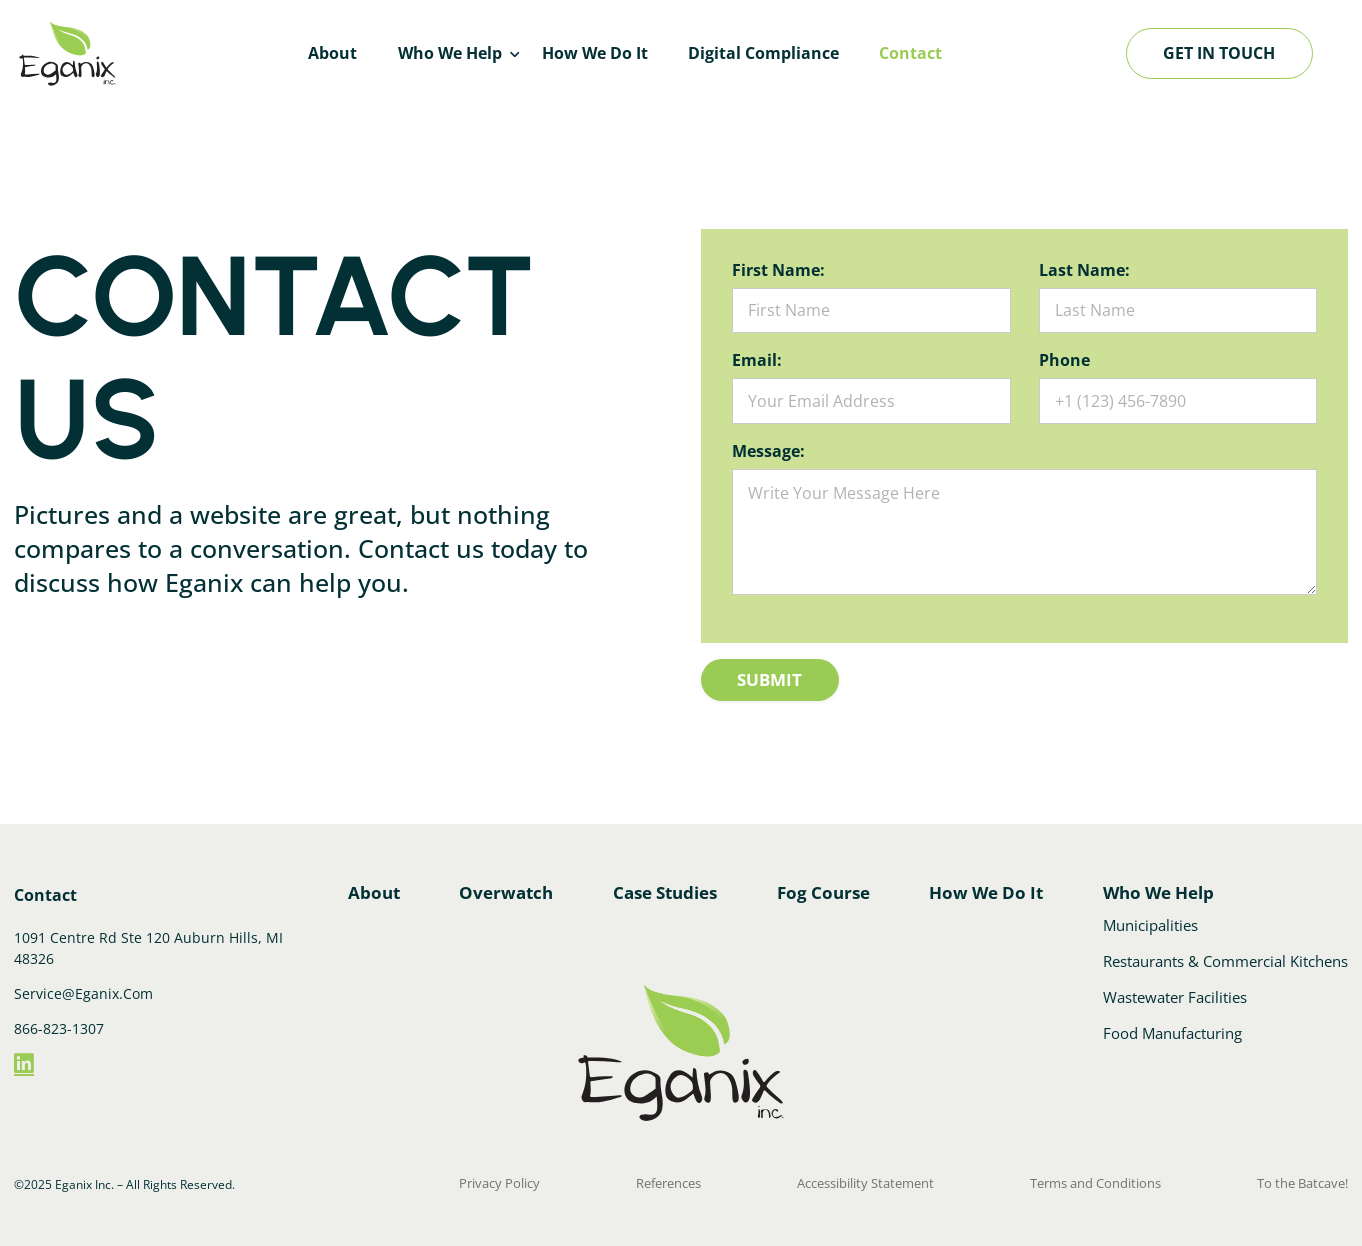 The height and width of the screenshot is (1246, 1362). Describe the element at coordinates (1175, 1029) in the screenshot. I see `Food Manufacturing` at that location.